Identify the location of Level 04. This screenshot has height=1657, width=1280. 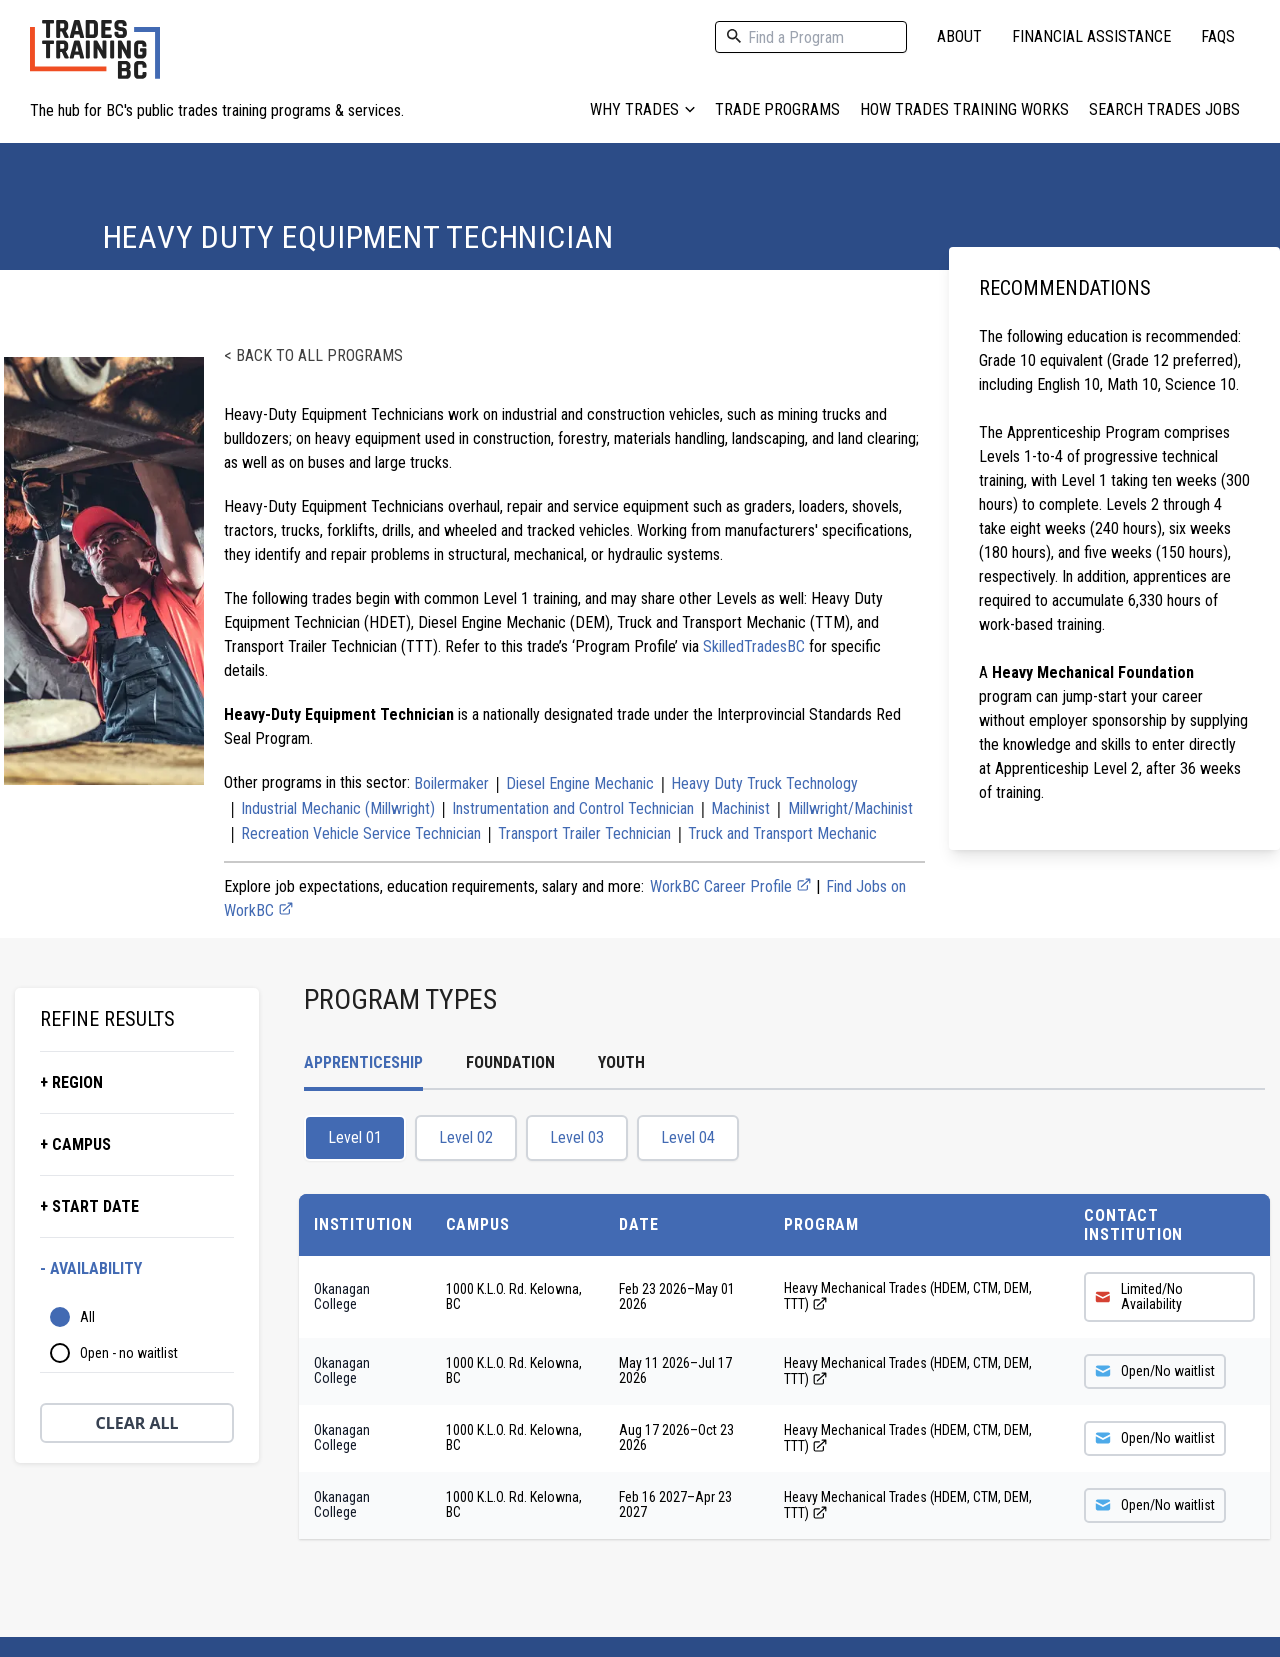
(688, 1137).